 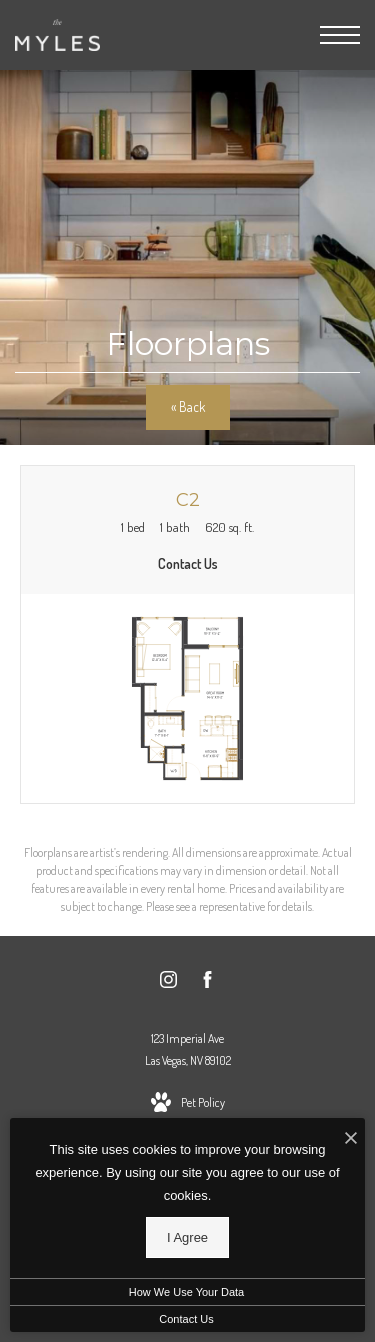 What do you see at coordinates (186, 1292) in the screenshot?
I see `How We Use Your Data` at bounding box center [186, 1292].